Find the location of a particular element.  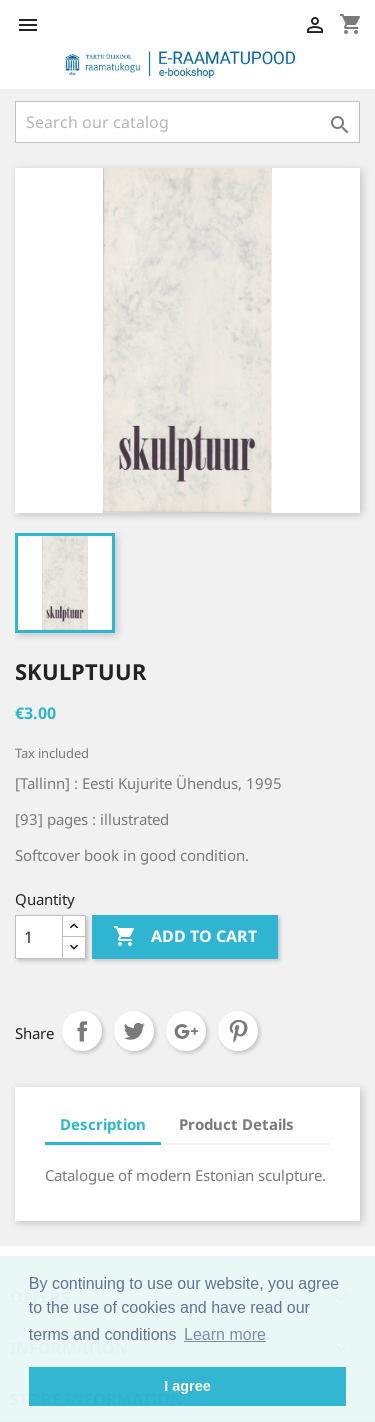

[Quantity] is located at coordinates (39, 937).